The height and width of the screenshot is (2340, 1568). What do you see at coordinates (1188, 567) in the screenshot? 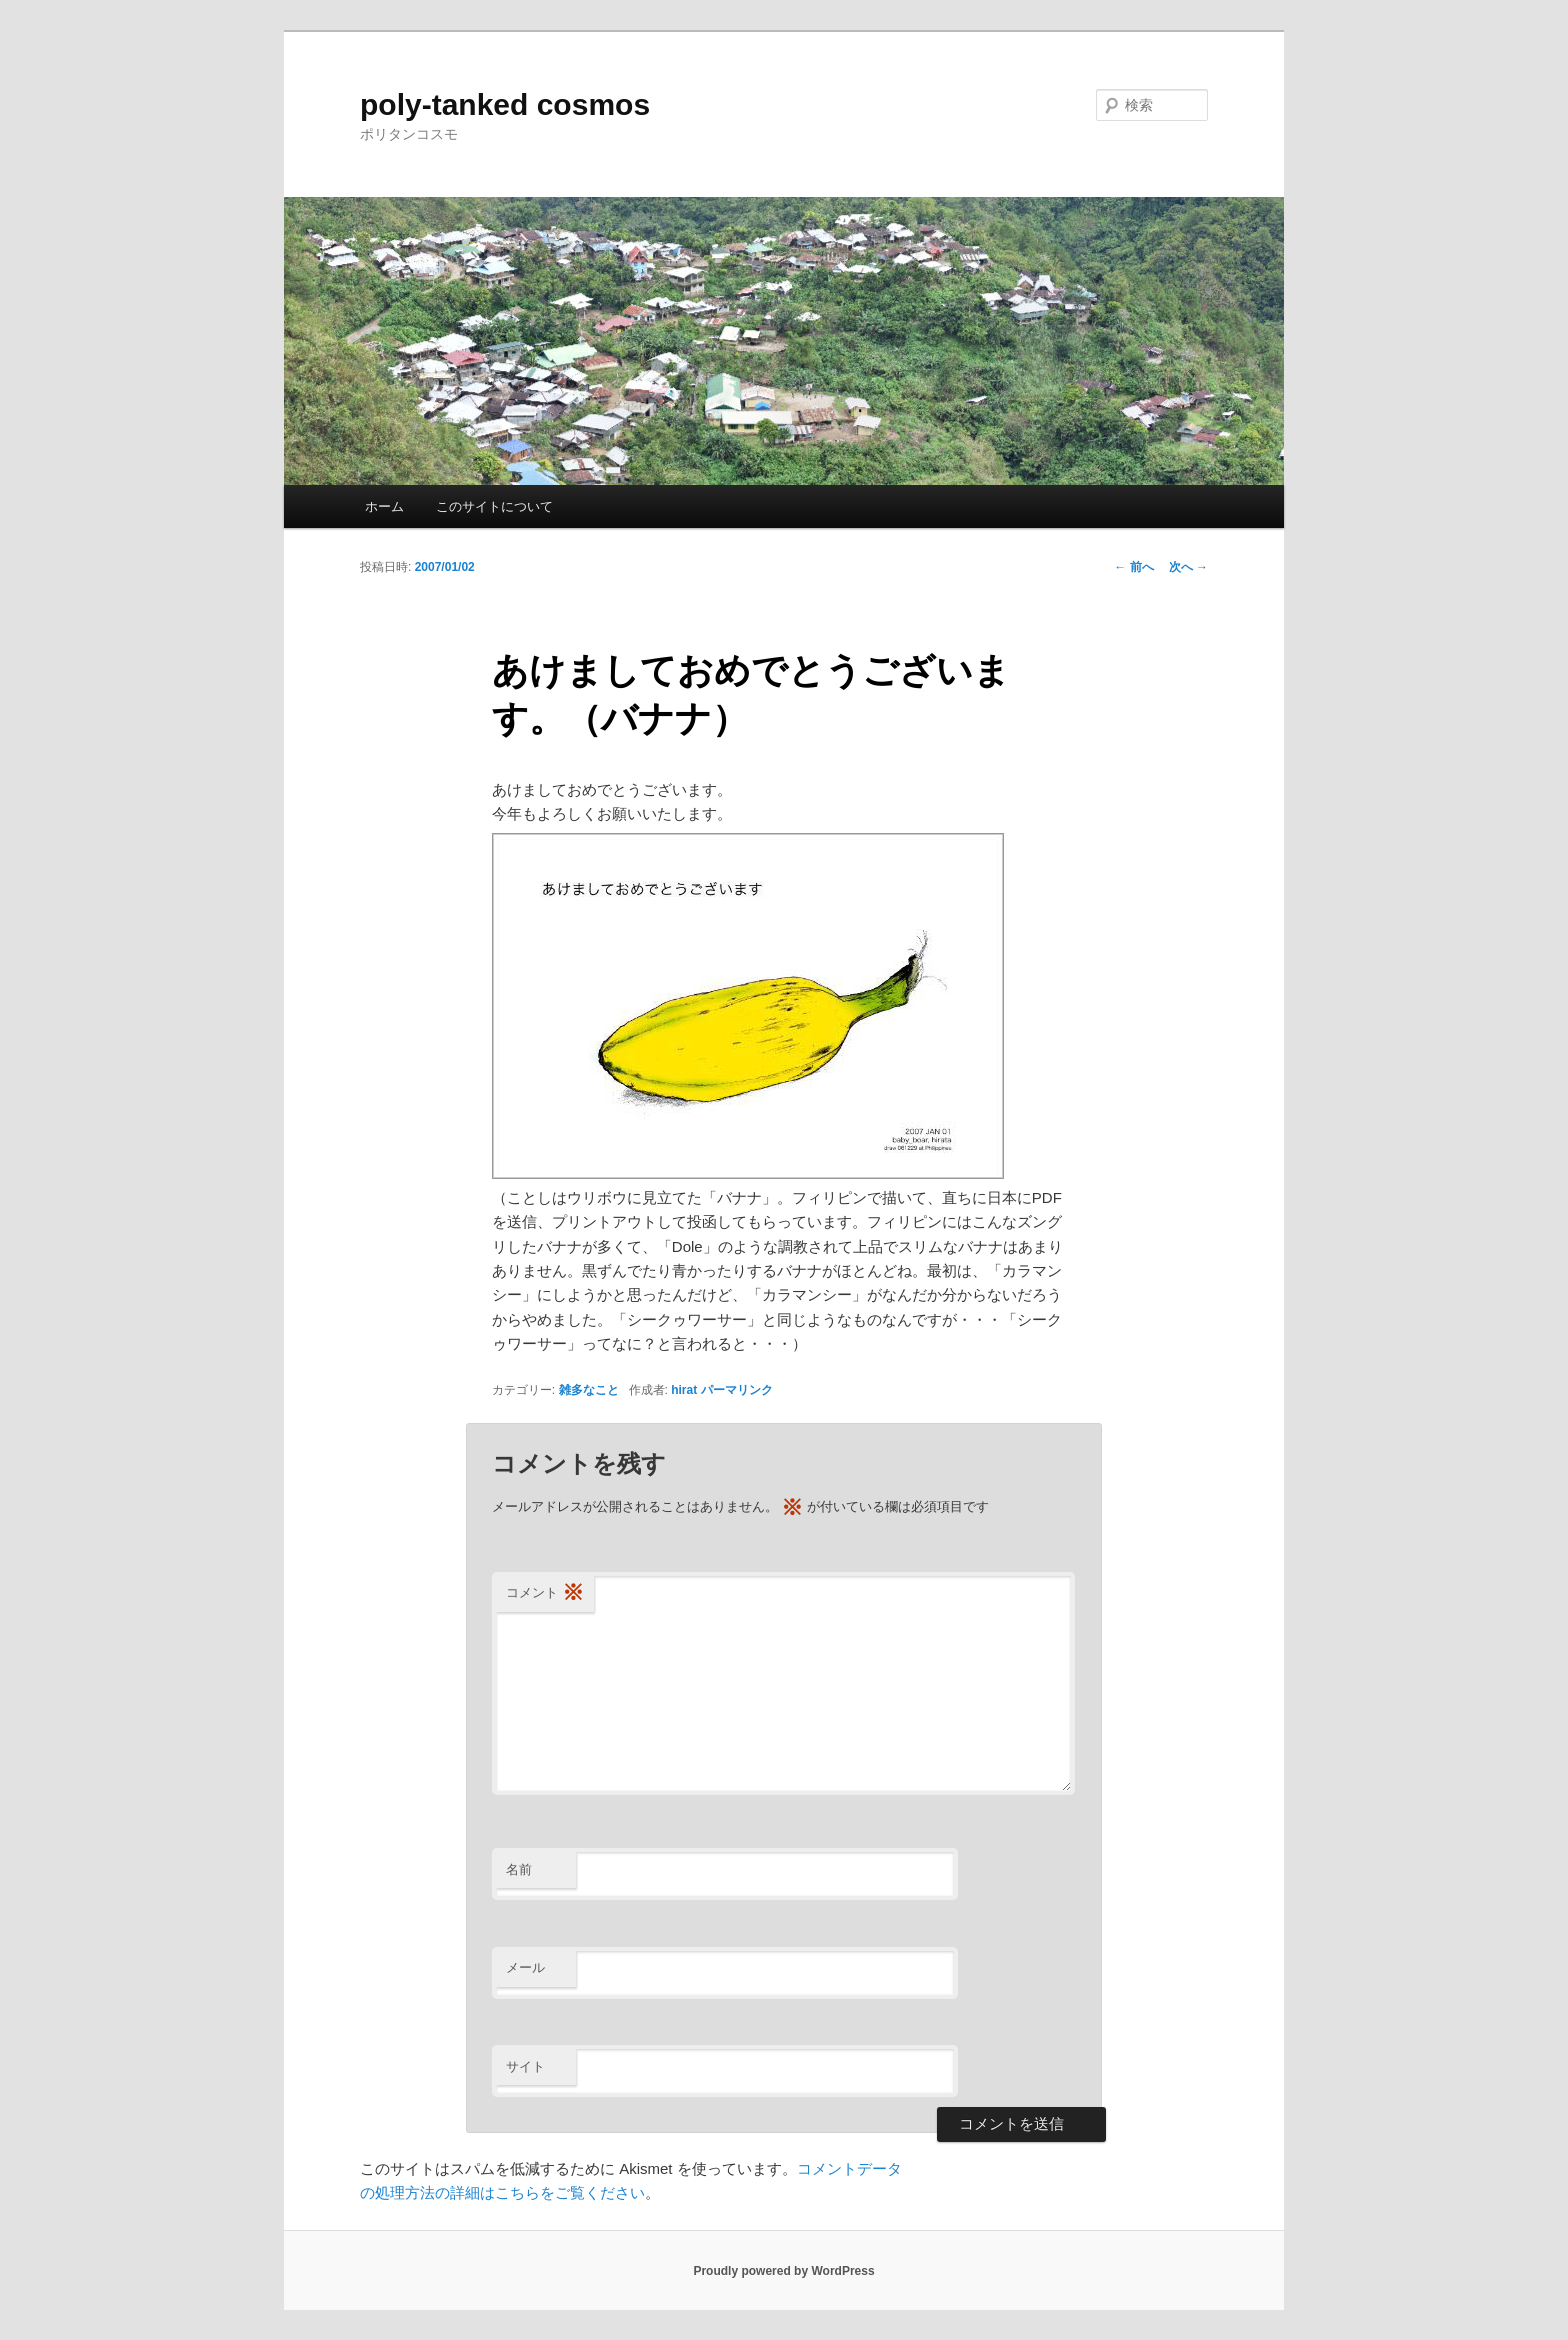
I see `次へ` at bounding box center [1188, 567].